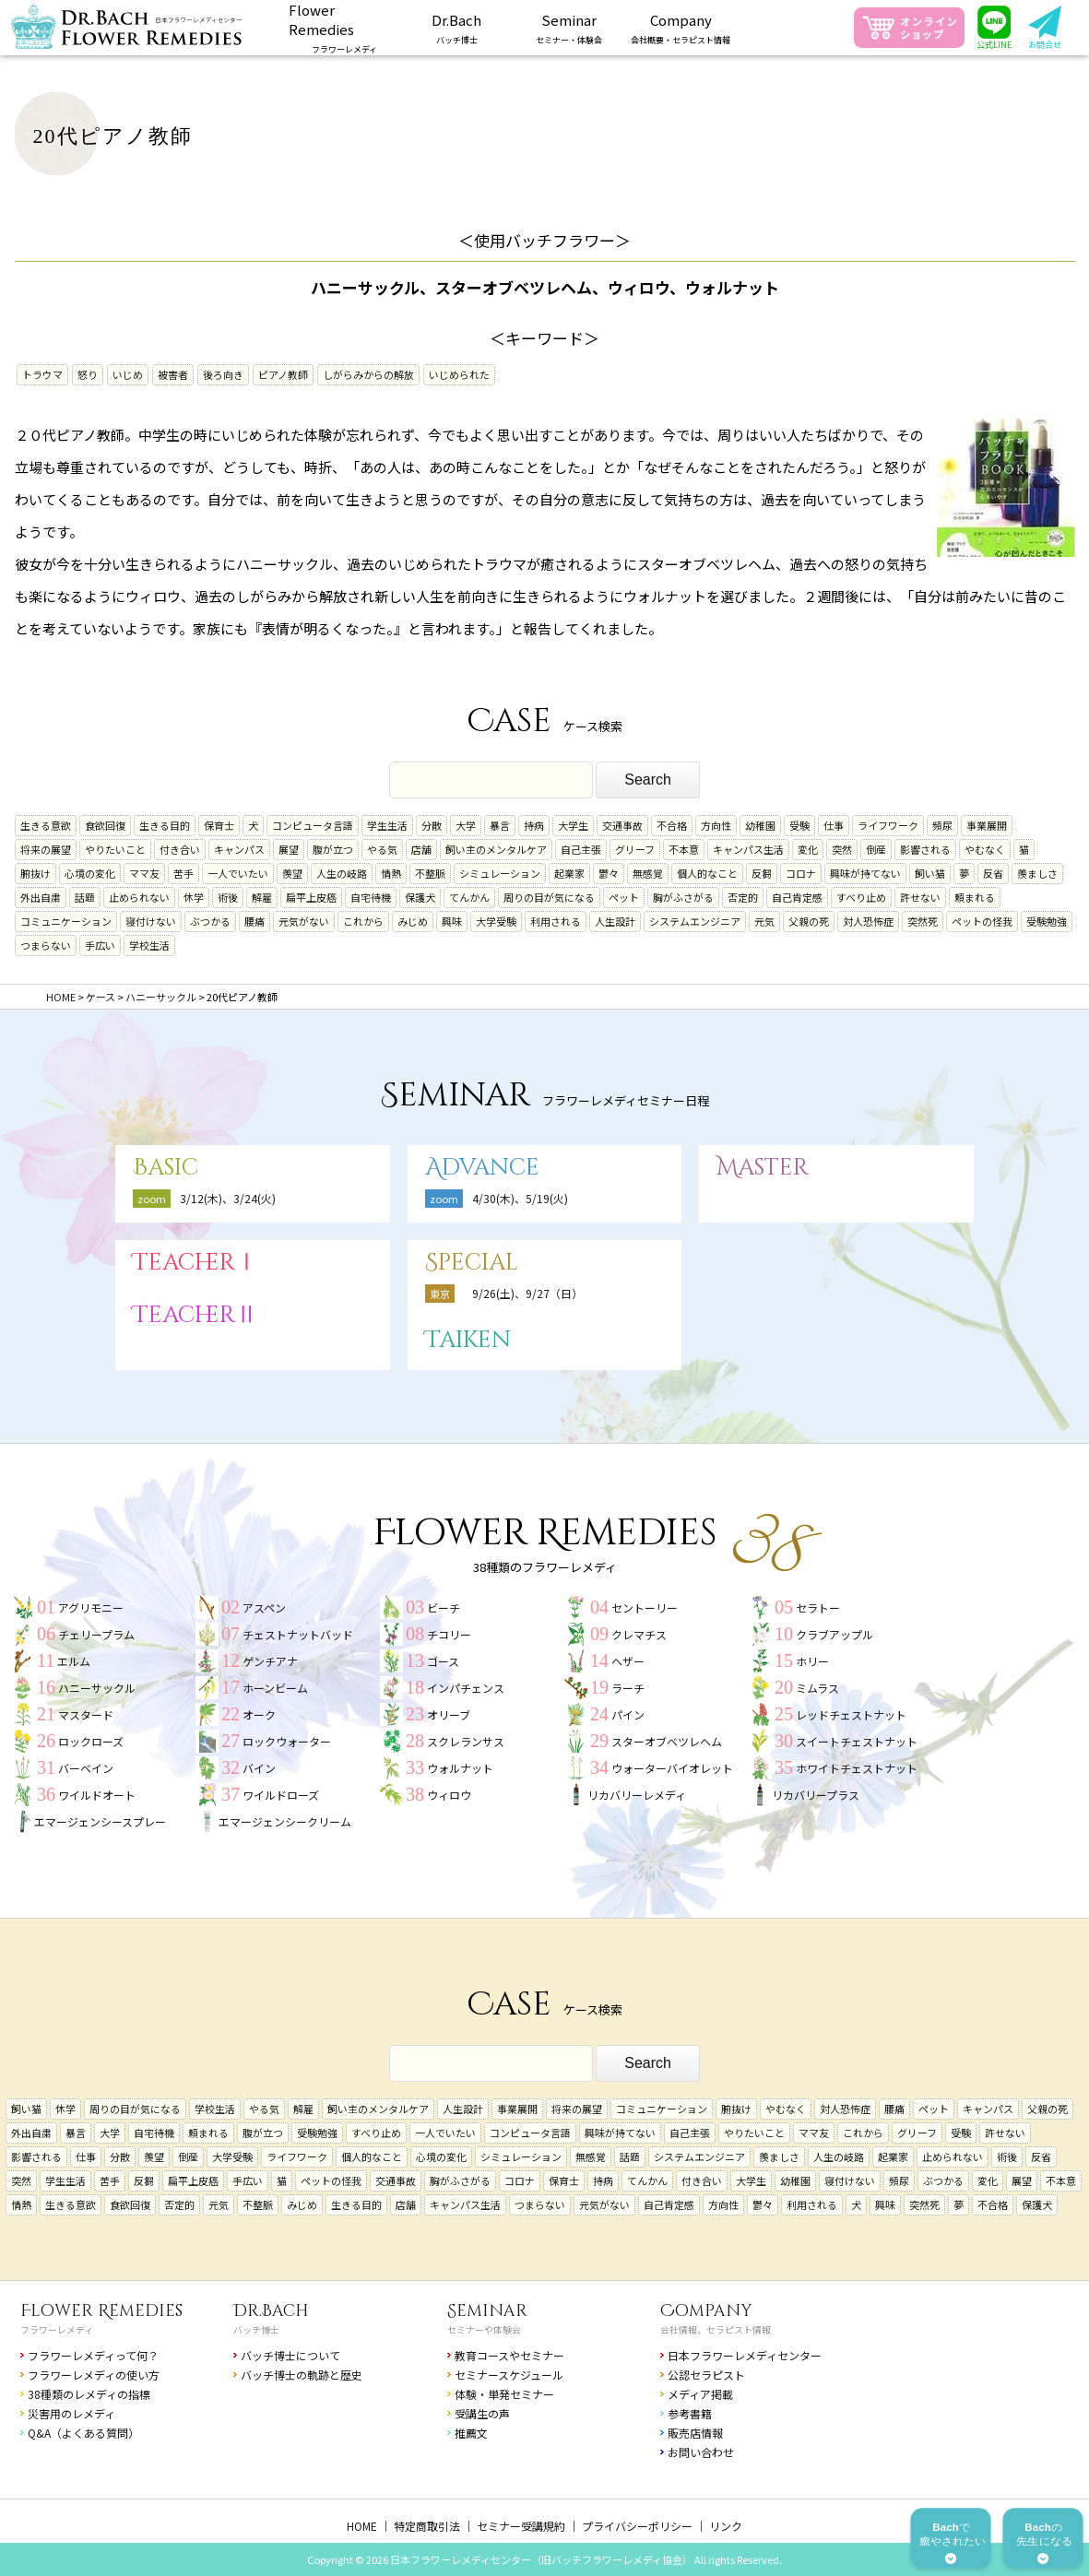 This screenshot has height=2576, width=1089. Describe the element at coordinates (94, 2374) in the screenshot. I see `フラワーレメディの使い方` at that location.